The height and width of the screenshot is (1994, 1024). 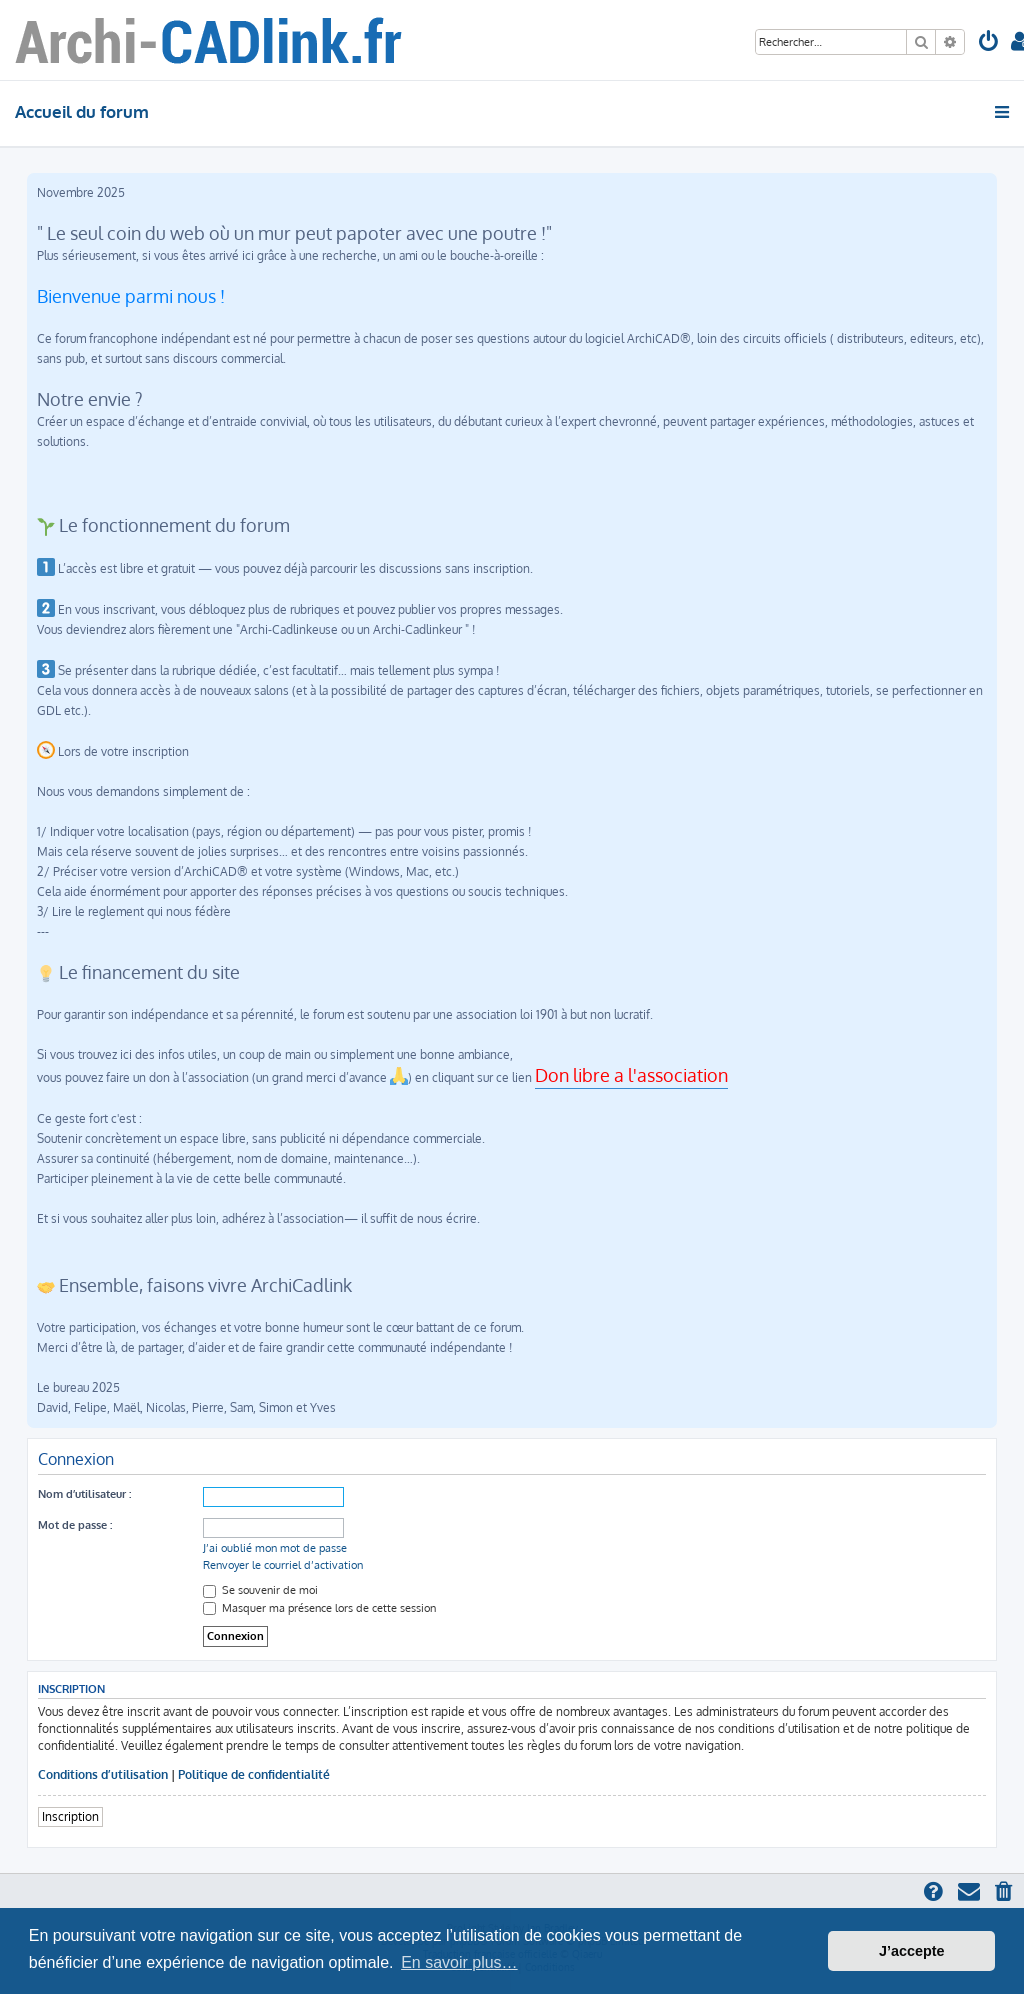 What do you see at coordinates (319, 1608) in the screenshot?
I see `Masquer ma présence lors de cette session` at bounding box center [319, 1608].